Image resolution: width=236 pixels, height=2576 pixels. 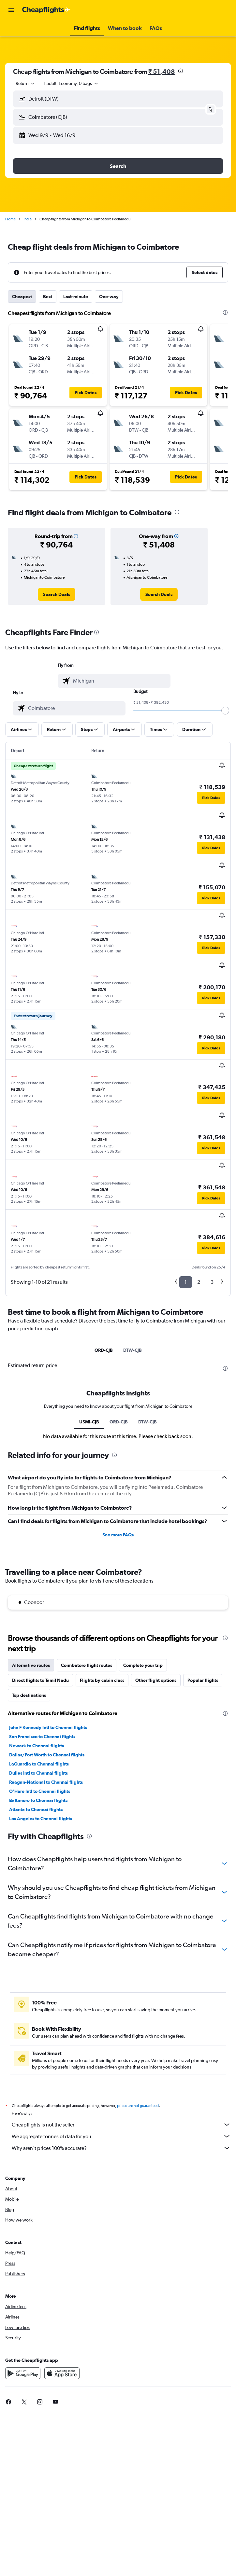 What do you see at coordinates (89, 1421) in the screenshot?
I see `USMI-CJB [tab]` at bounding box center [89, 1421].